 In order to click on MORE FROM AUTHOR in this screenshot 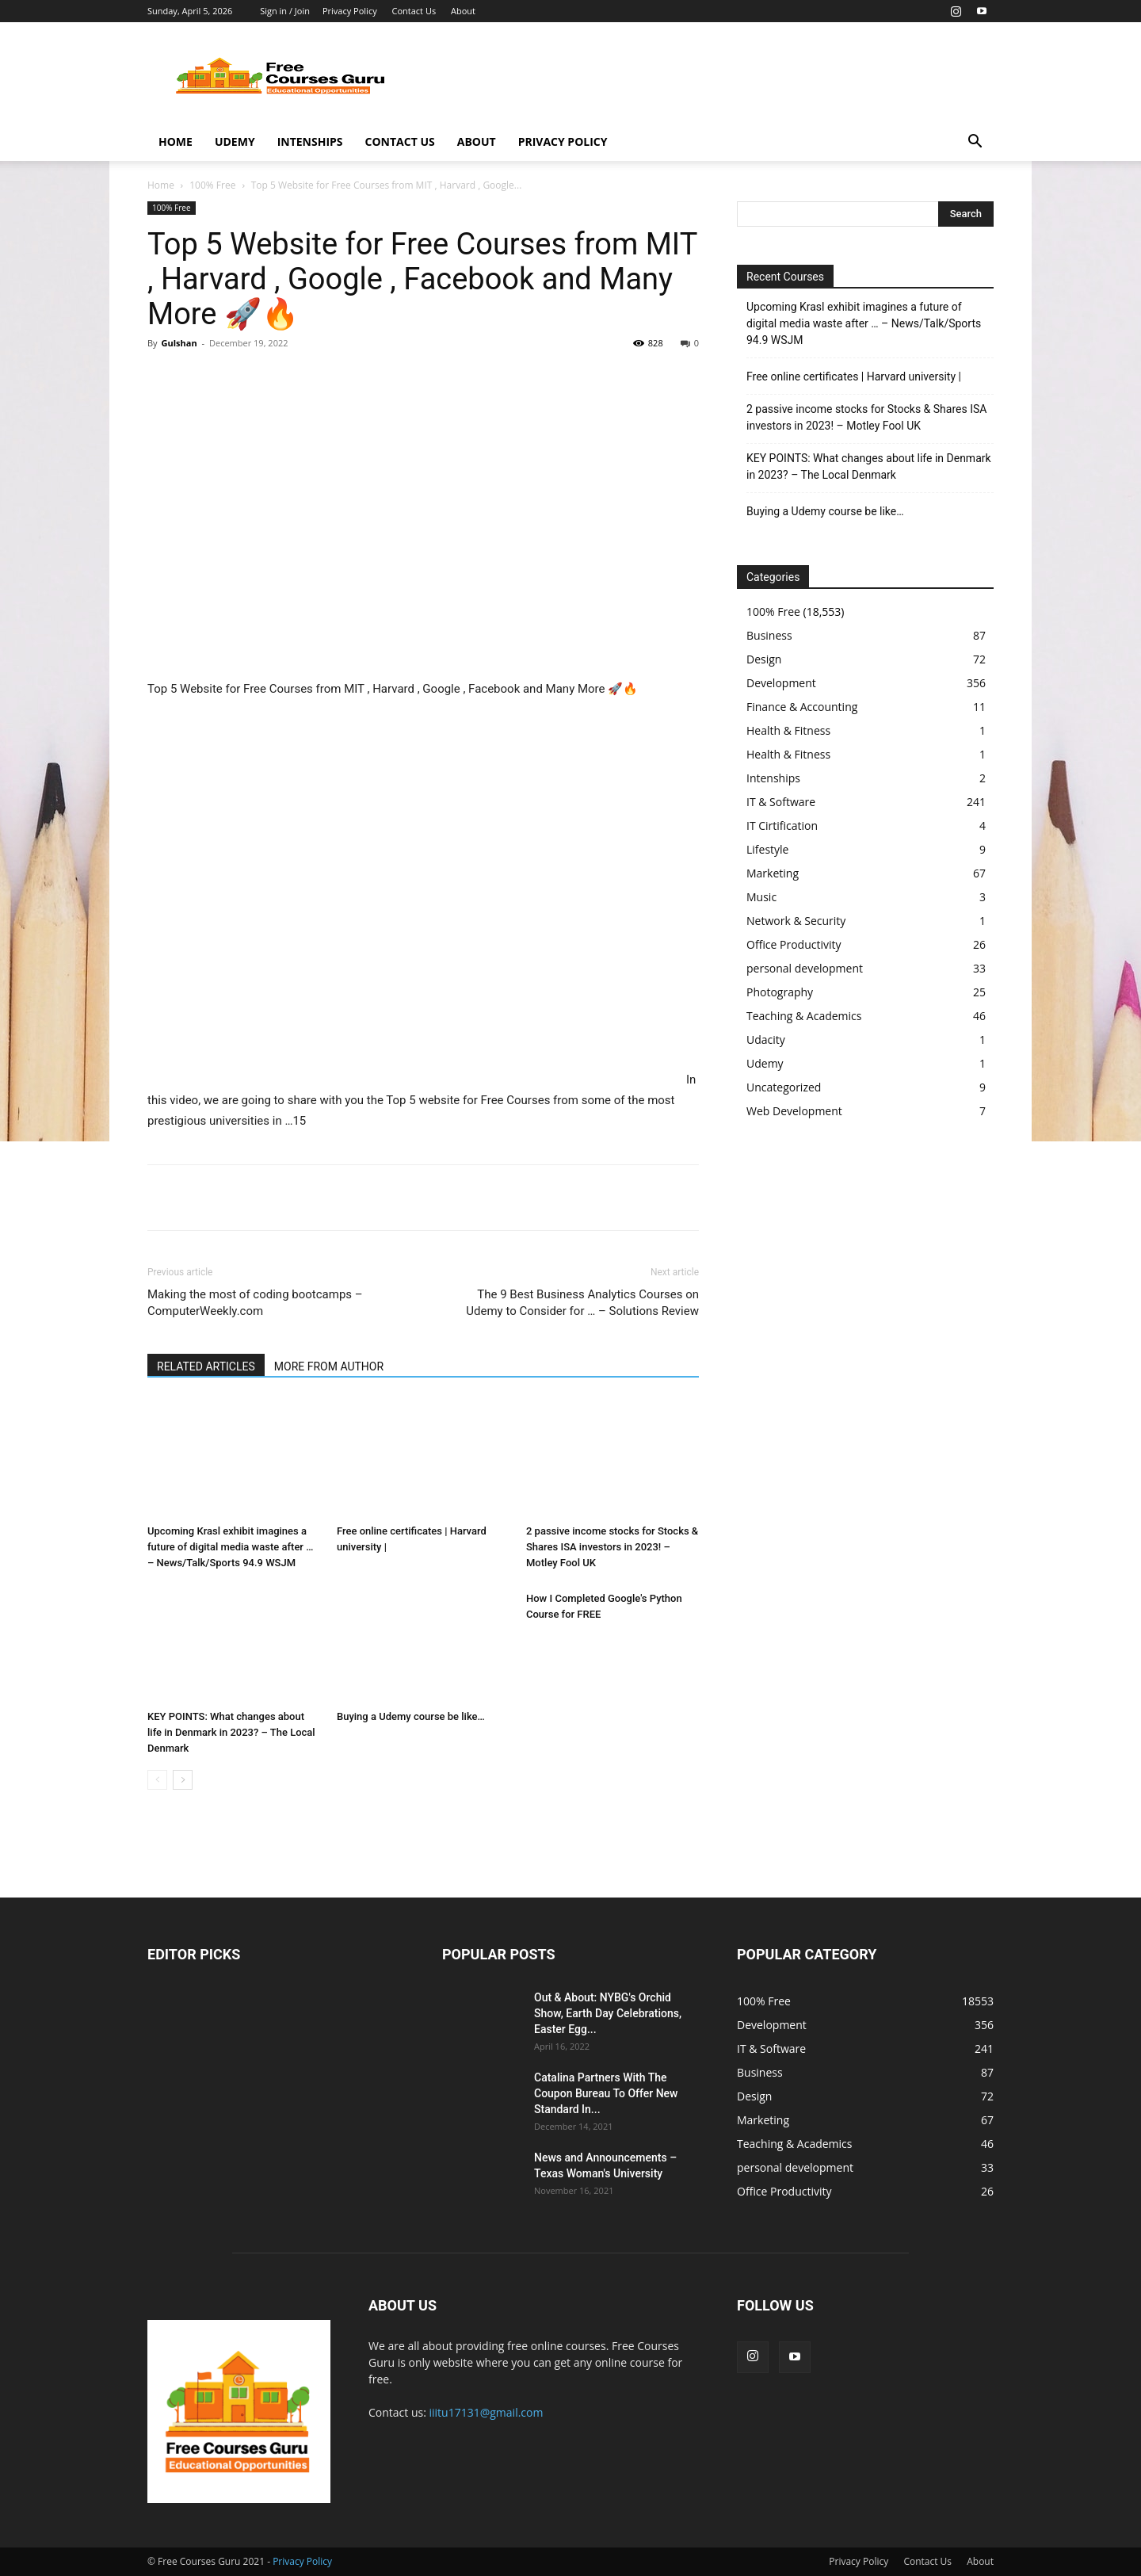, I will do `click(329, 1366)`.